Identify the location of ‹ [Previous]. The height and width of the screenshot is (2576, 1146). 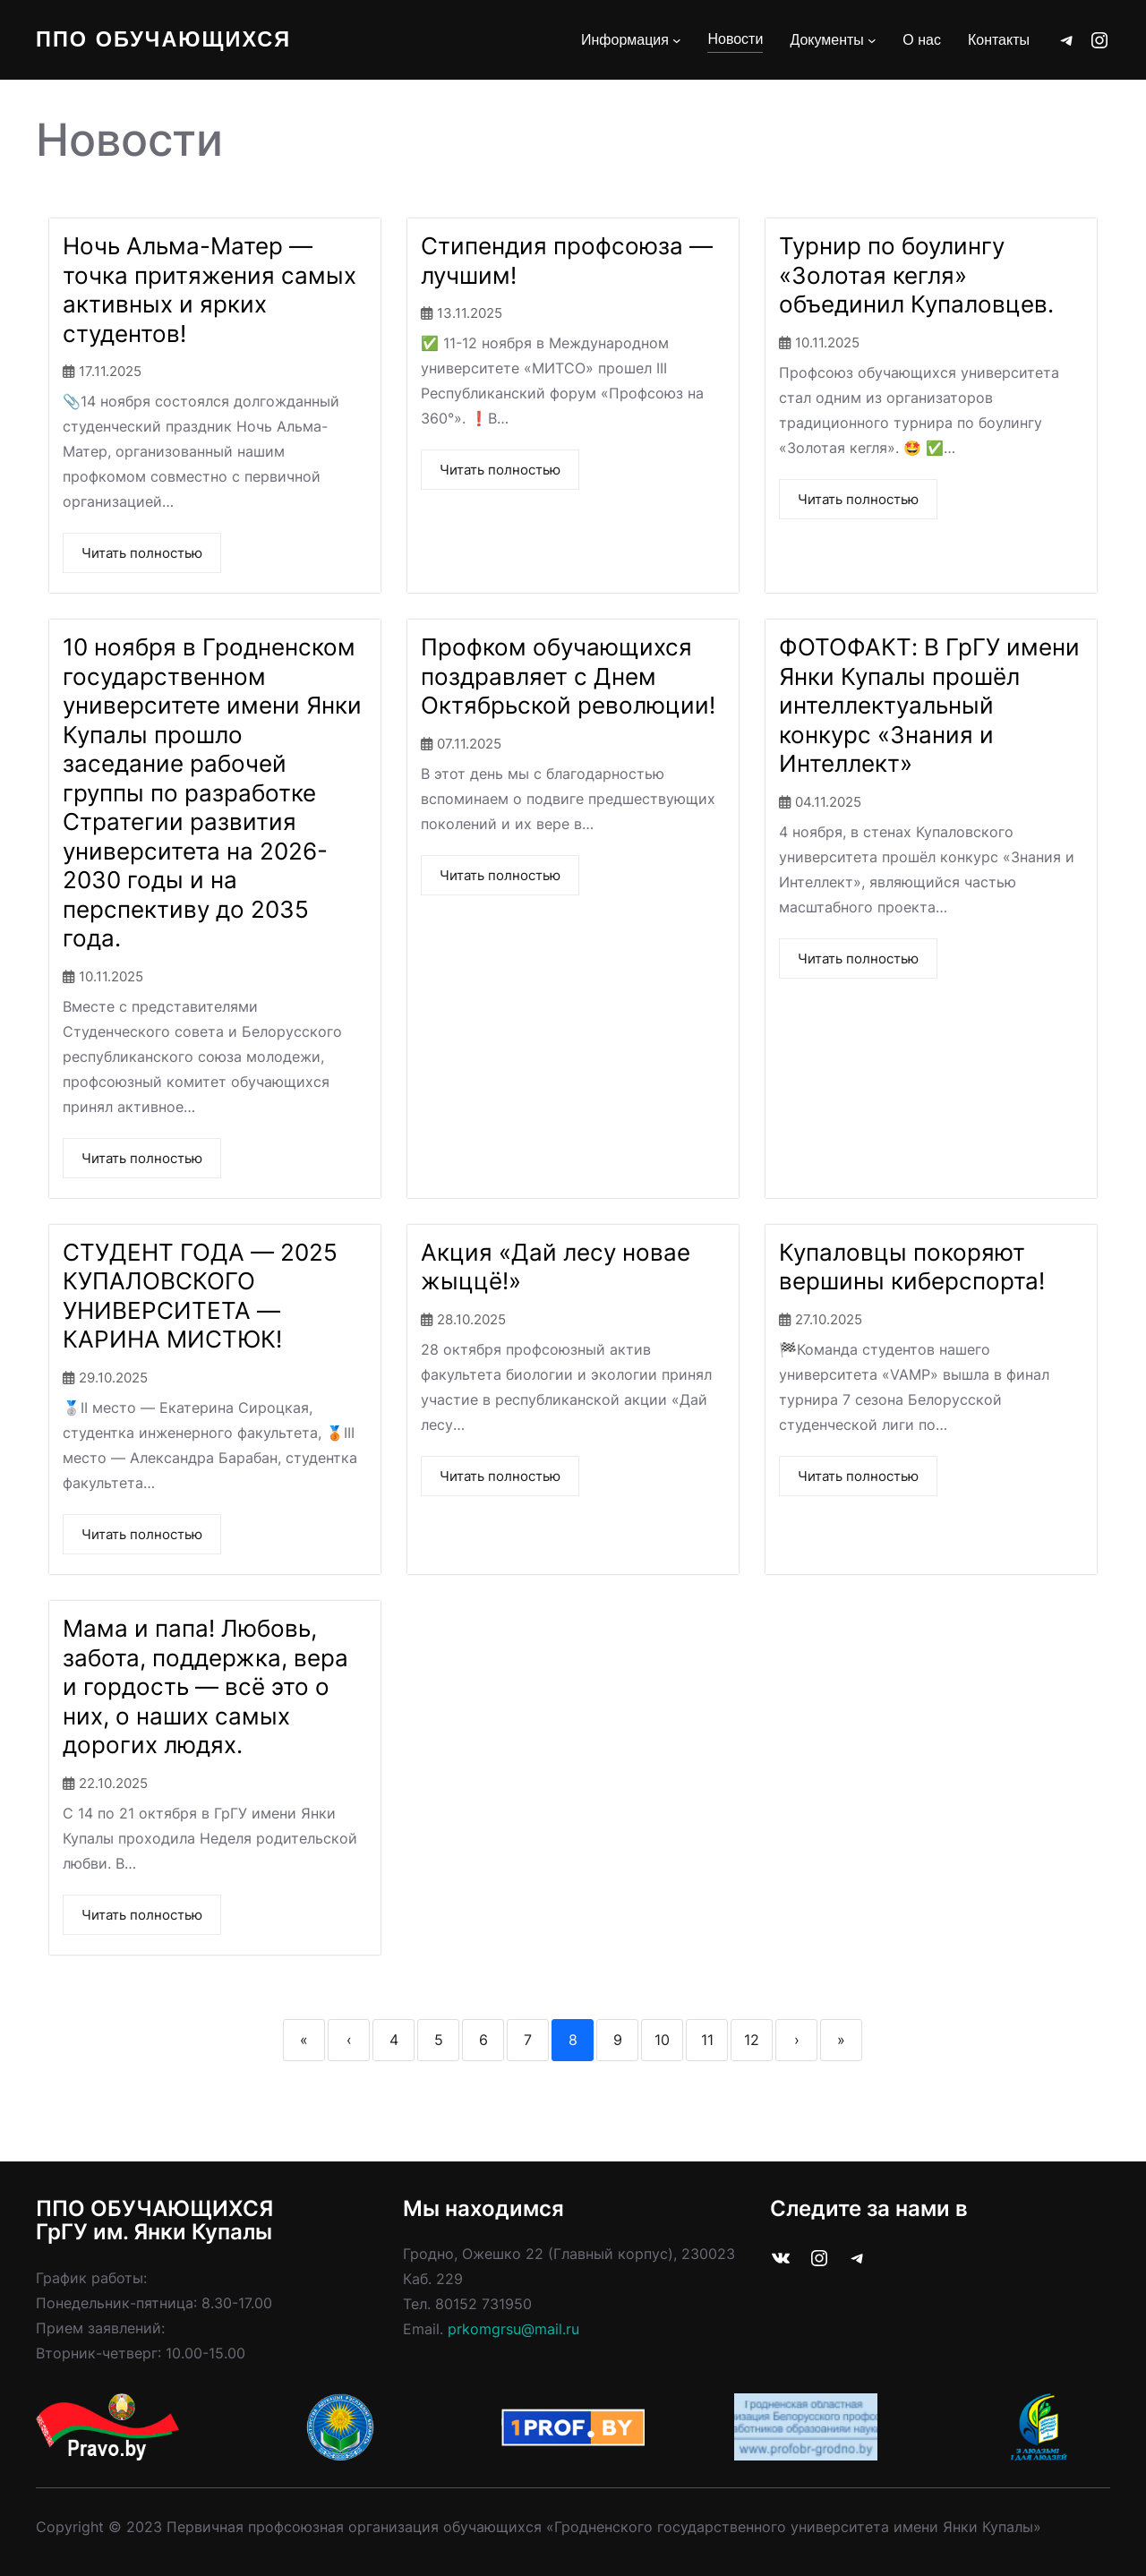
(349, 2040).